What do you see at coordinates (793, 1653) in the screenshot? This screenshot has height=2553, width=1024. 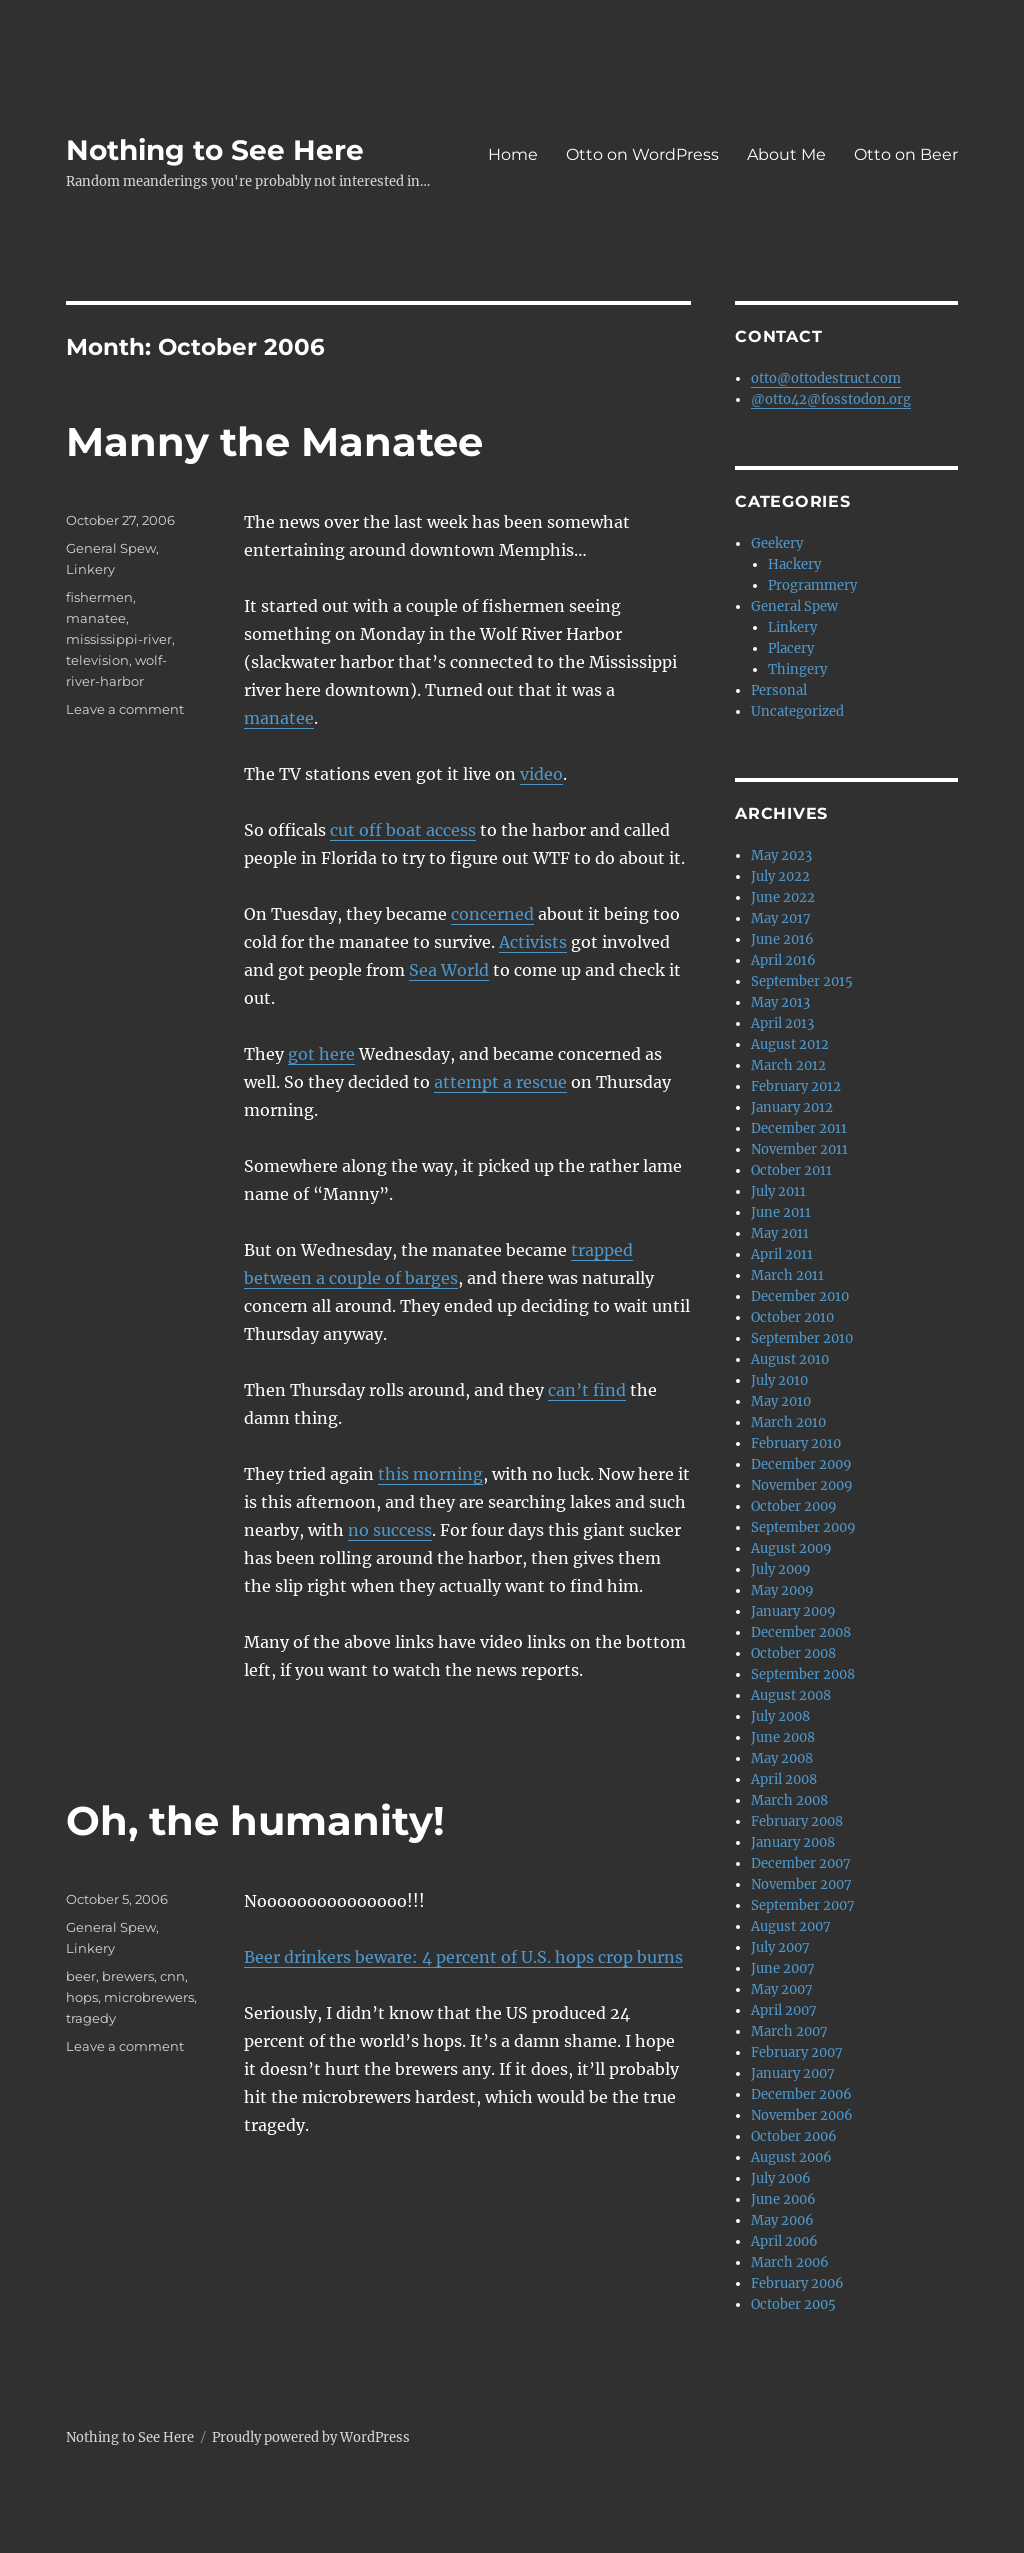 I see `October 2008` at bounding box center [793, 1653].